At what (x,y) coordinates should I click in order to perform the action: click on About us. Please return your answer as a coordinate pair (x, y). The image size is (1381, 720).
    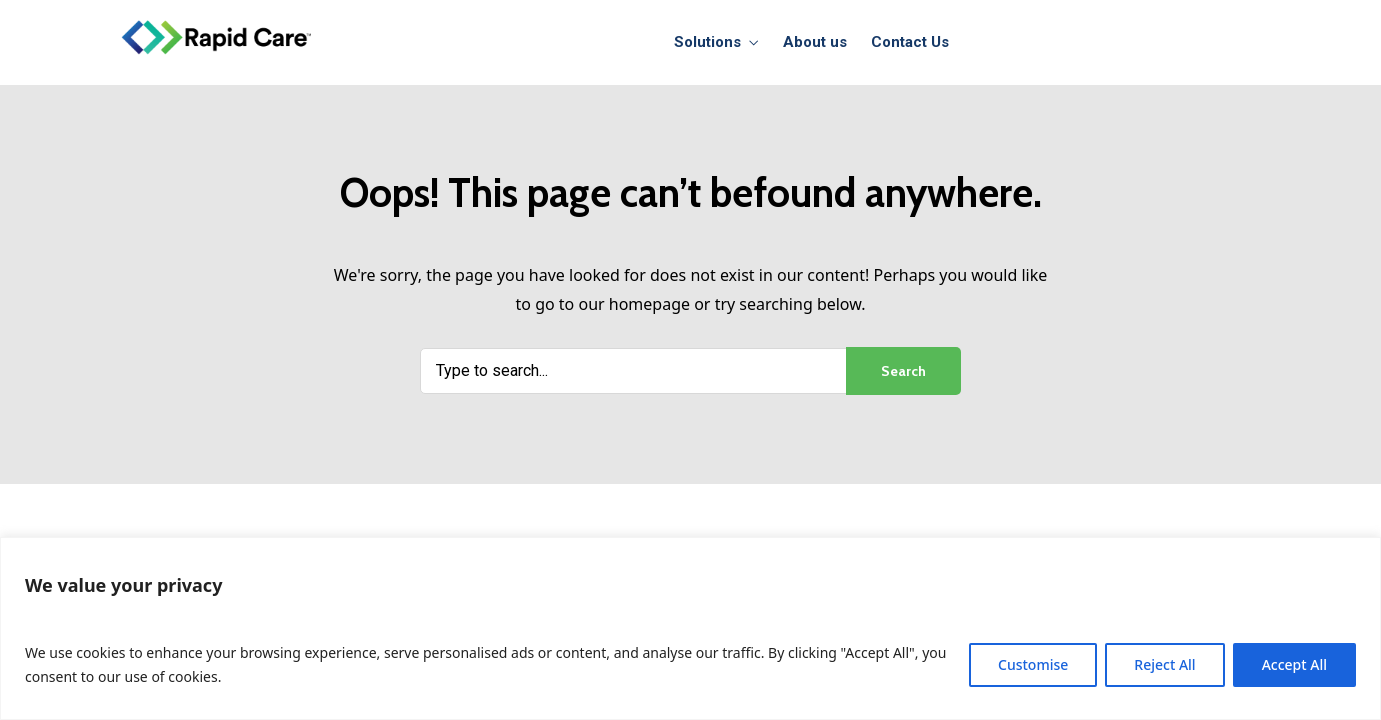
    Looking at the image, I should click on (815, 42).